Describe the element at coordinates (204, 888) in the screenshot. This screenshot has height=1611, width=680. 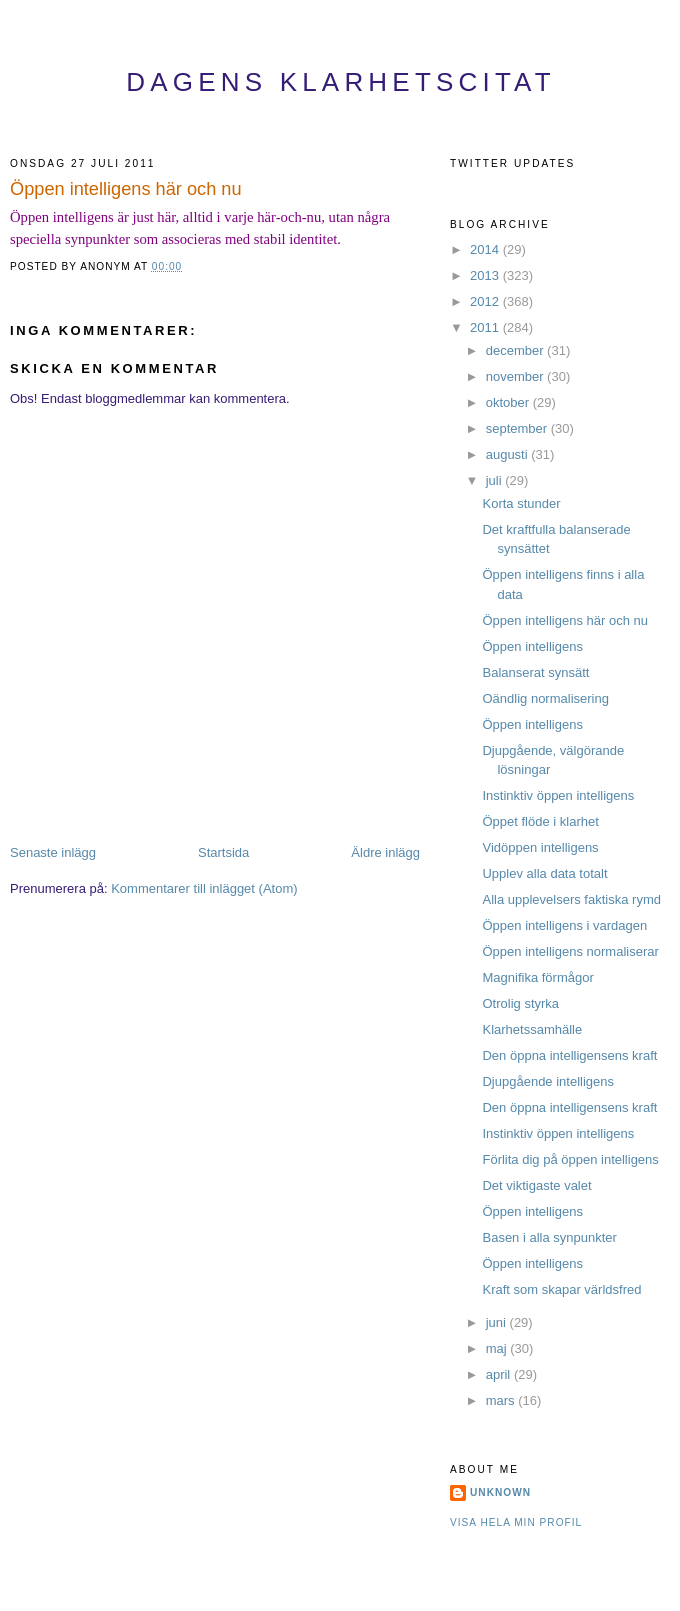
I see `Kommentarer till inlägget (Atom)` at that location.